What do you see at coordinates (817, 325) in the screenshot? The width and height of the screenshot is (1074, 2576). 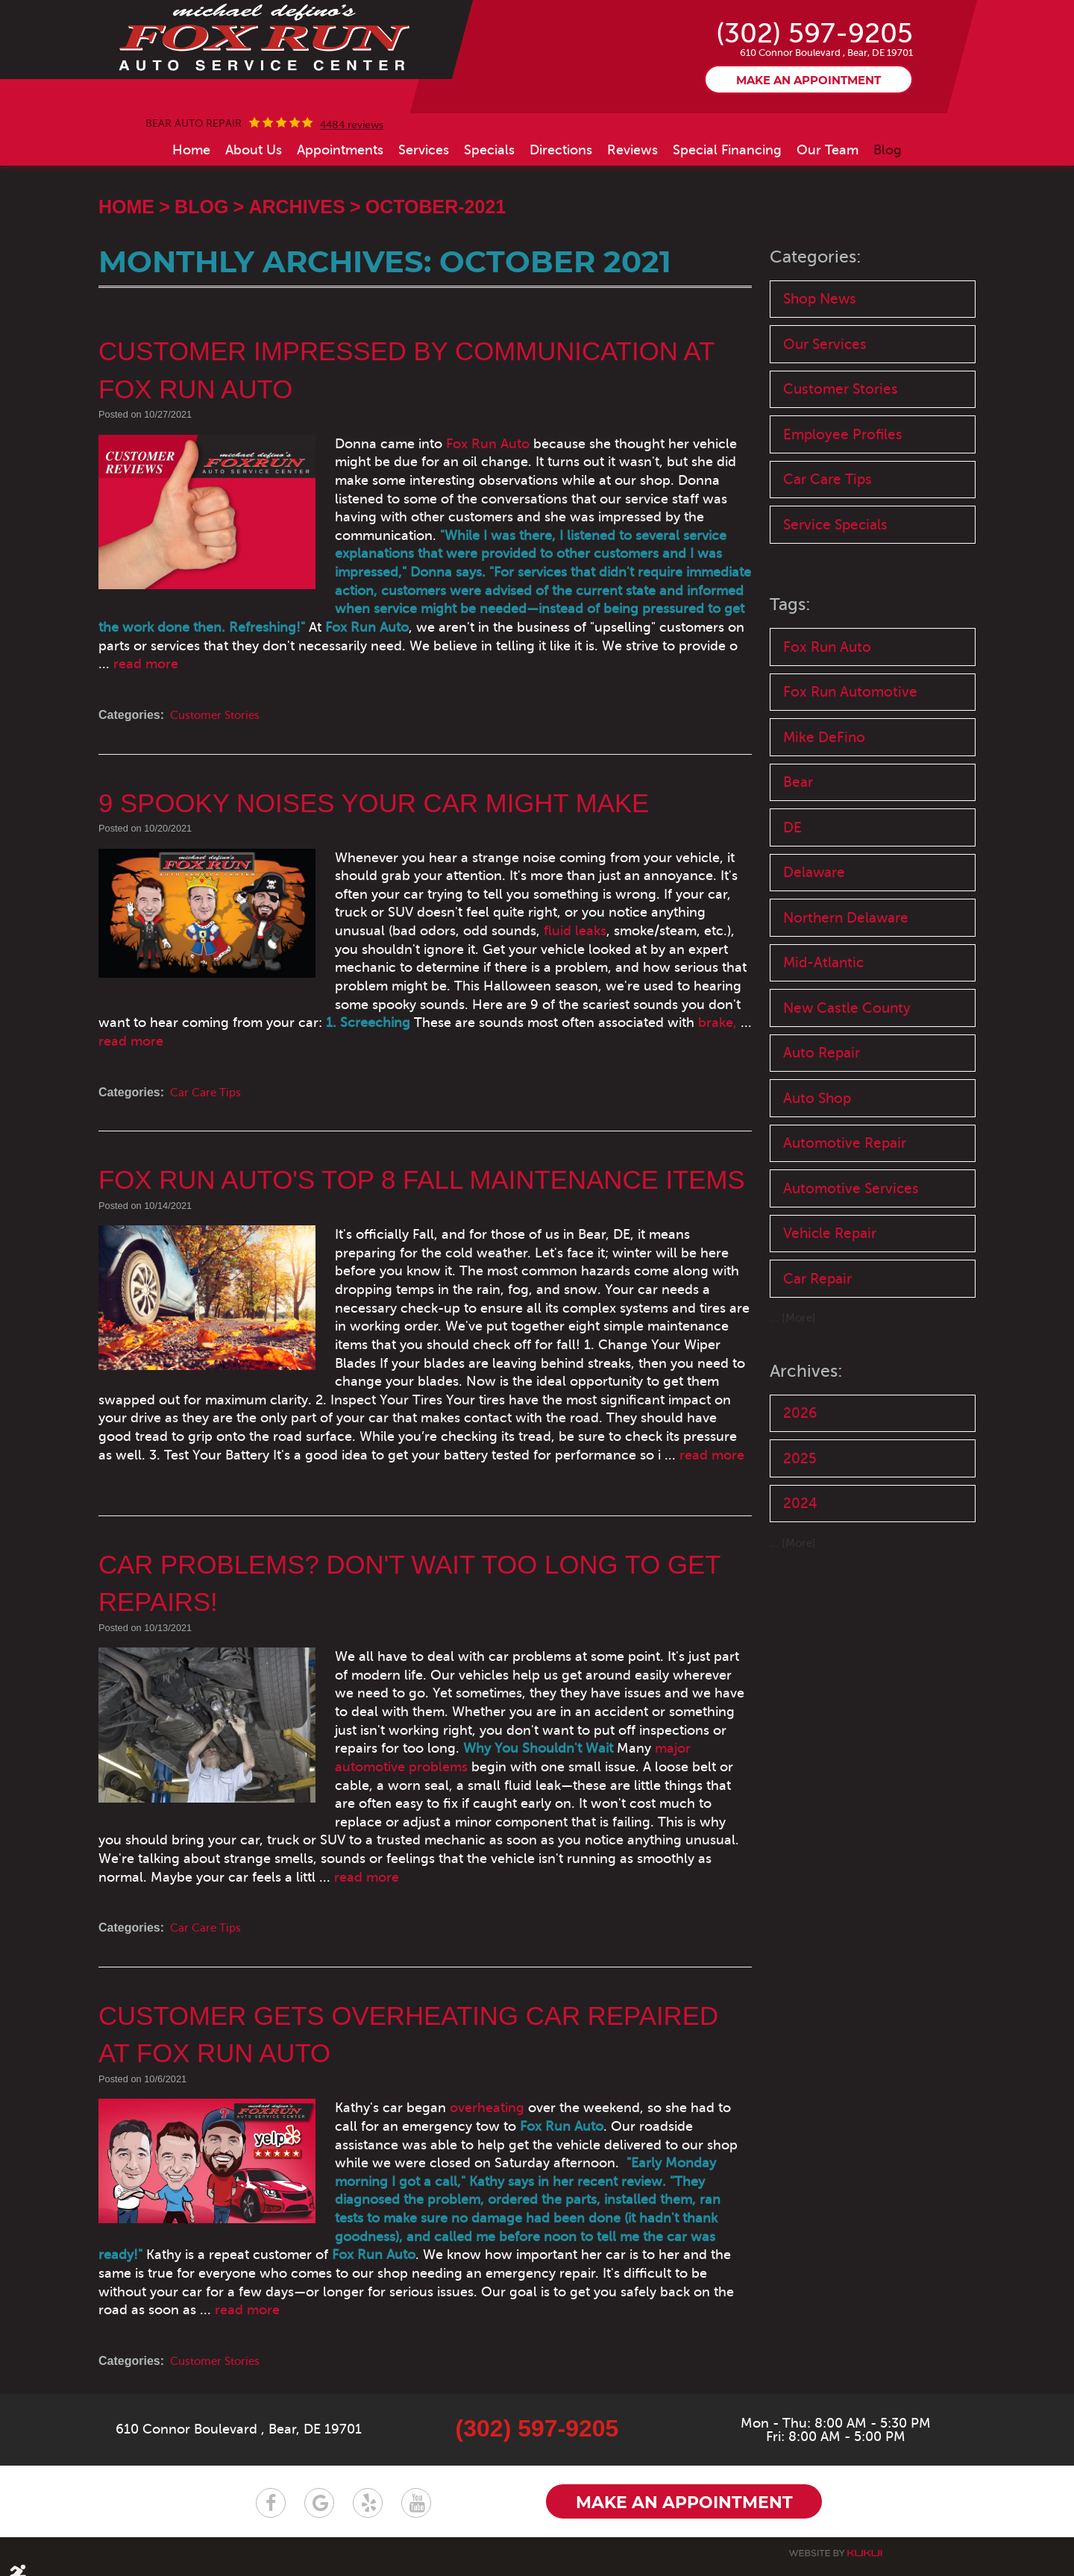 I see `Categories:` at bounding box center [817, 325].